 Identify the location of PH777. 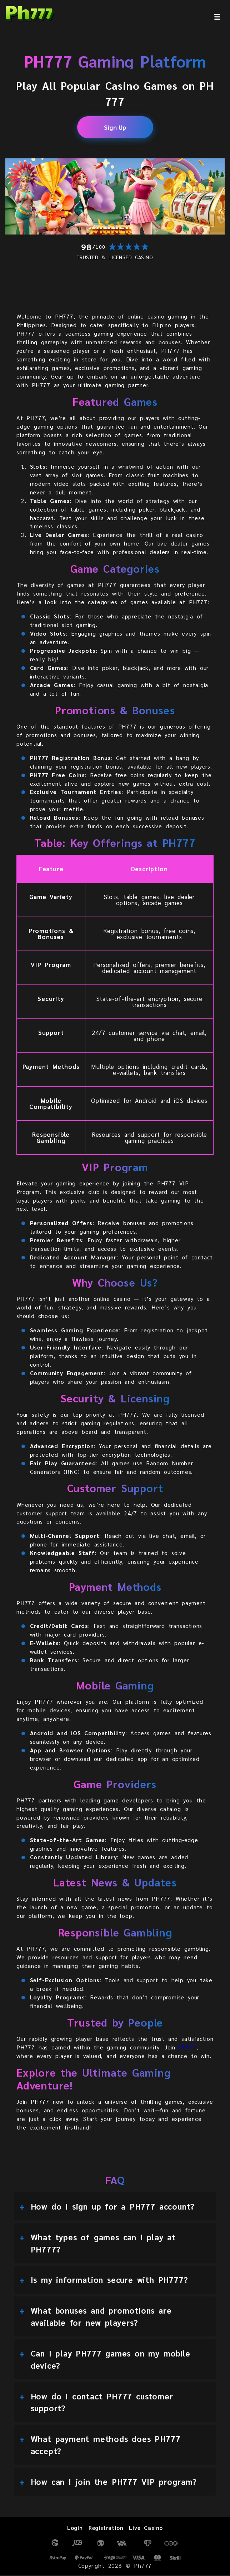
(188, 2048).